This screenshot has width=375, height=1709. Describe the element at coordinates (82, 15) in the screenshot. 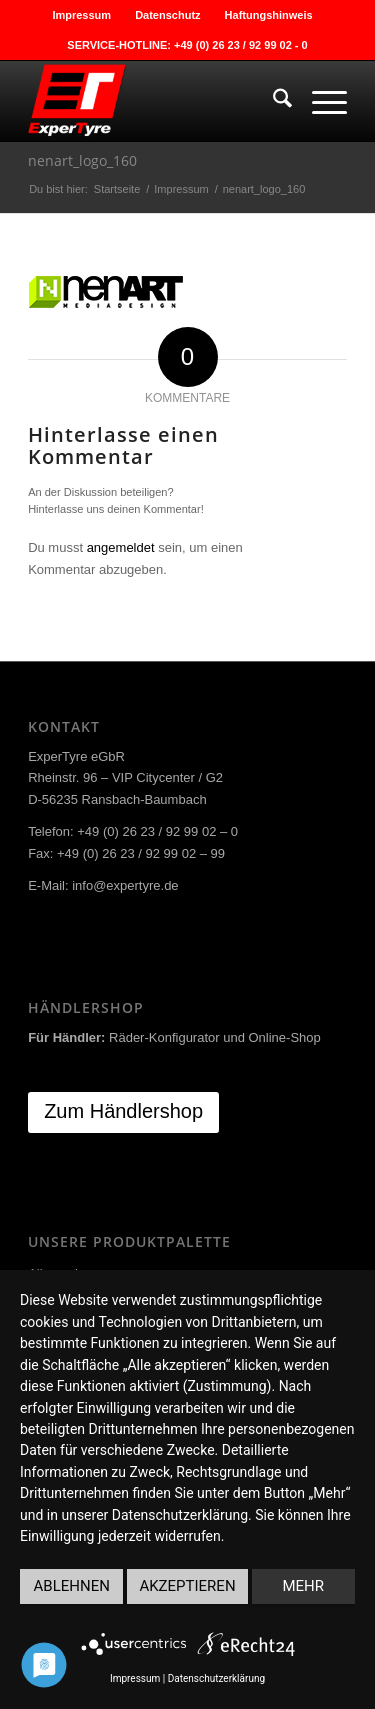

I see `[menuitem]` at that location.